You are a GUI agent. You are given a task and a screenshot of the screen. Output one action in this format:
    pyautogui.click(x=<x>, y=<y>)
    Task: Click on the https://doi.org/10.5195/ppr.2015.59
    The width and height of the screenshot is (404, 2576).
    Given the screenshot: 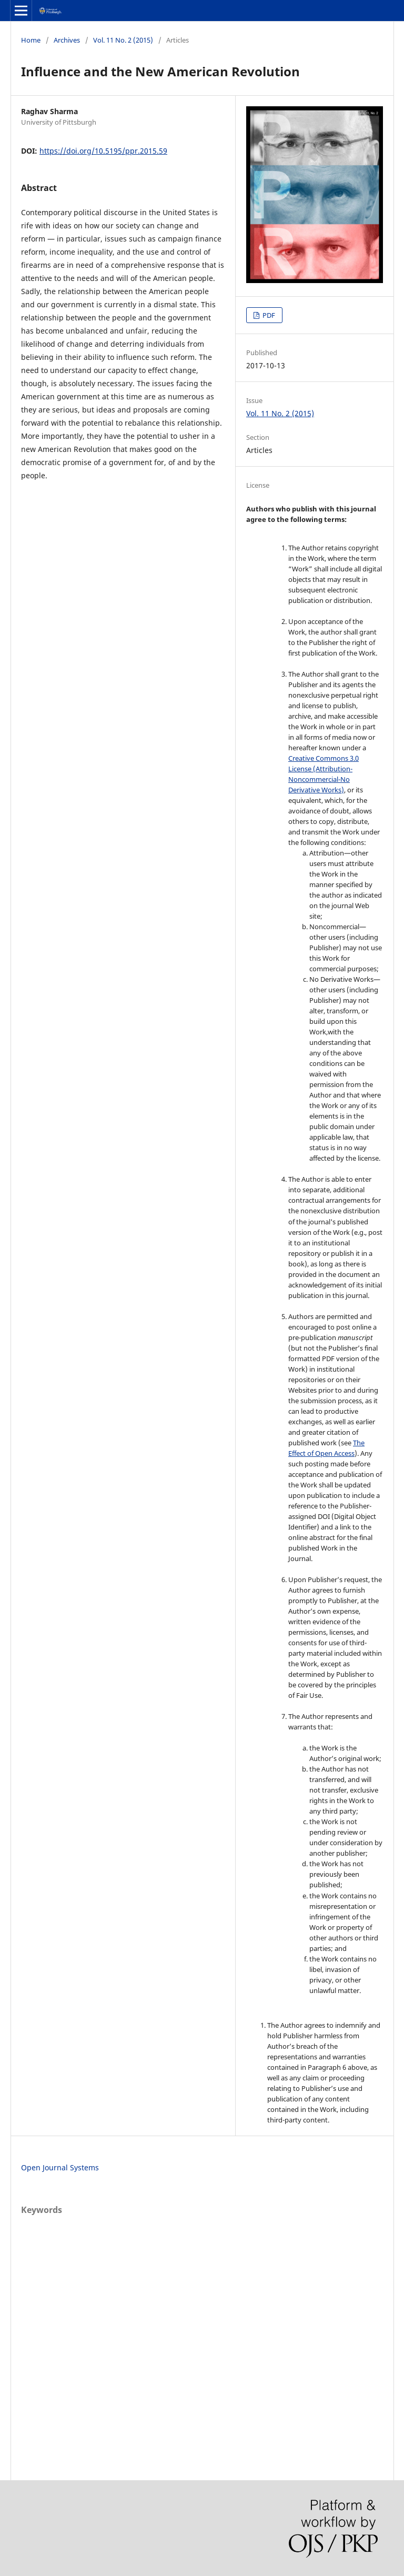 What is the action you would take?
    pyautogui.click(x=103, y=151)
    